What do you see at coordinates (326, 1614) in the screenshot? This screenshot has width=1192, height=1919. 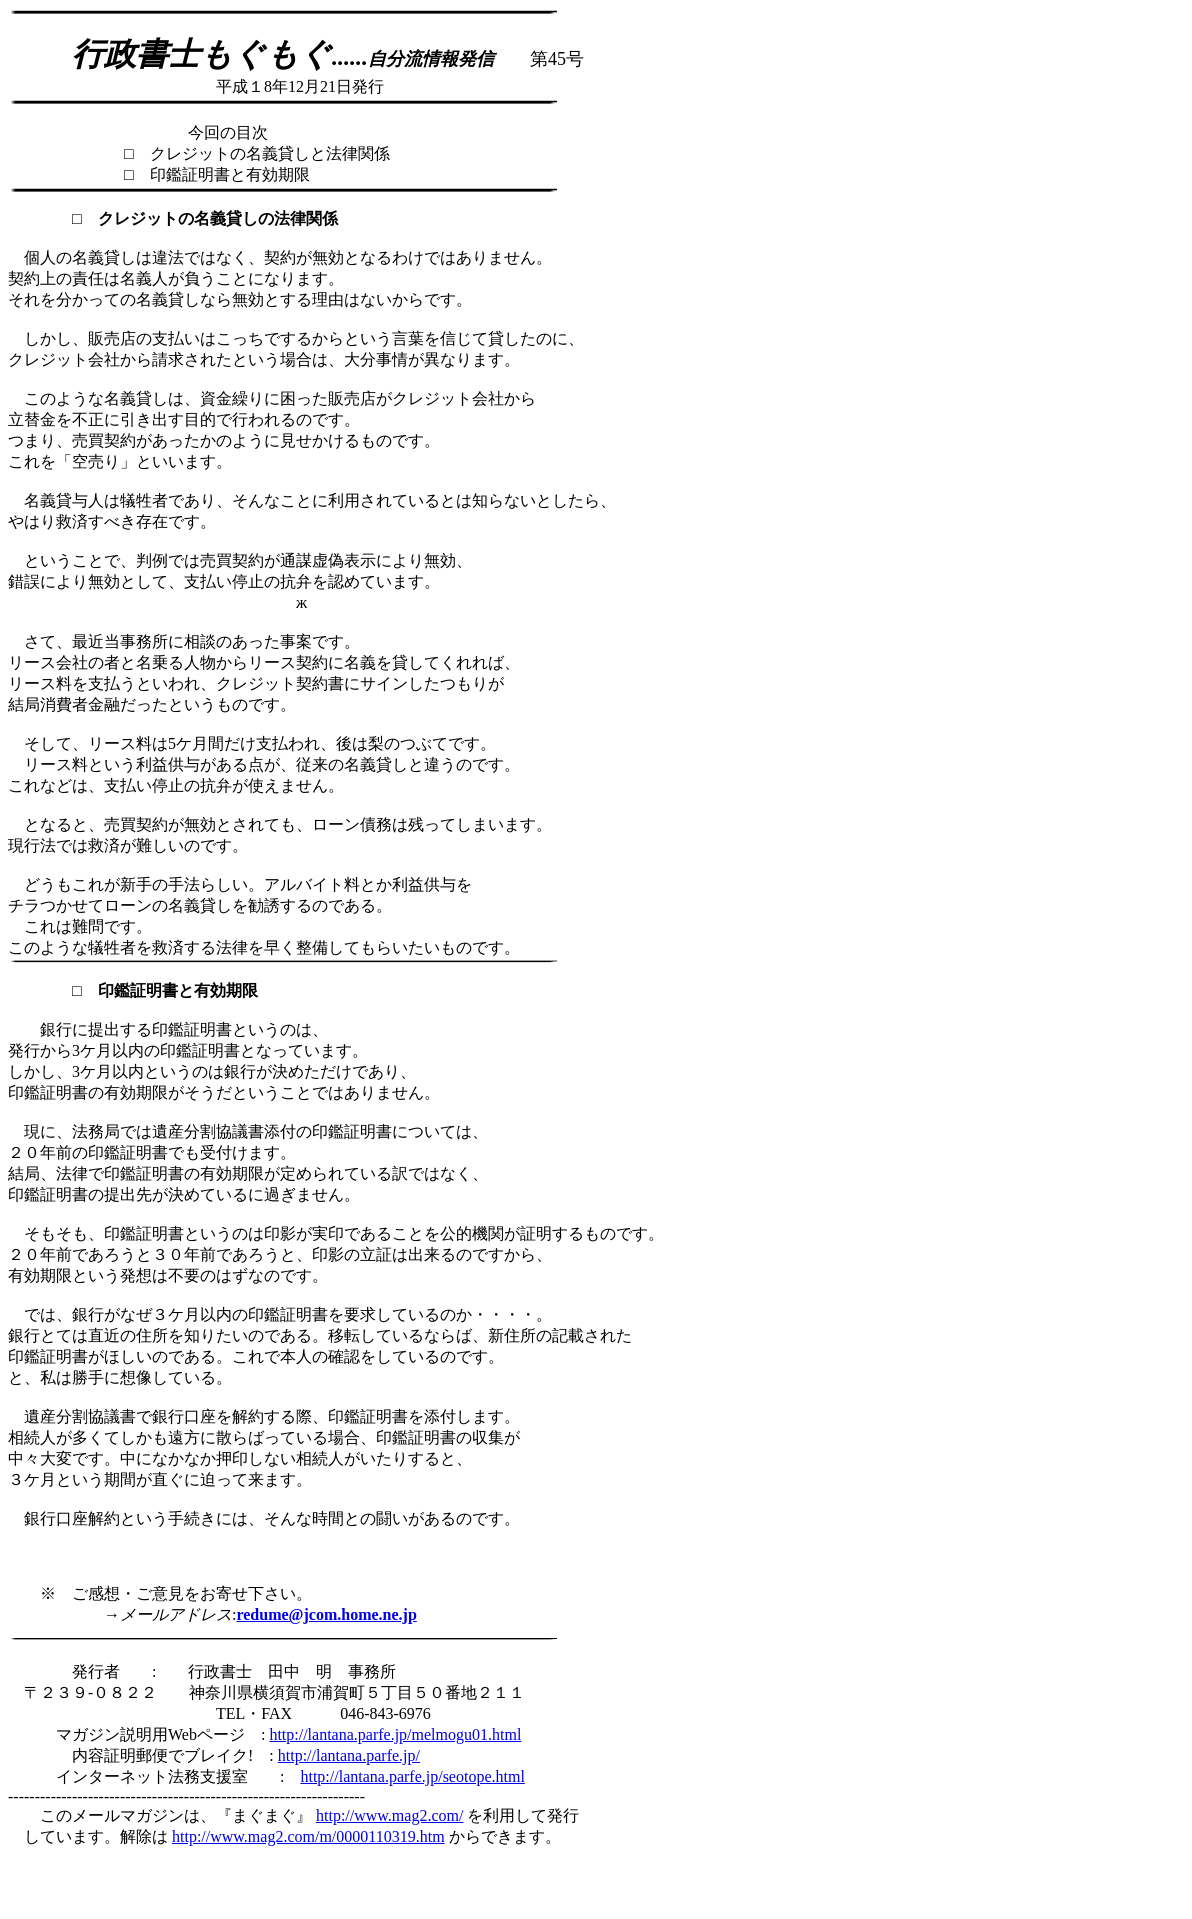 I see `redume@jcom.home.ne.jp` at bounding box center [326, 1614].